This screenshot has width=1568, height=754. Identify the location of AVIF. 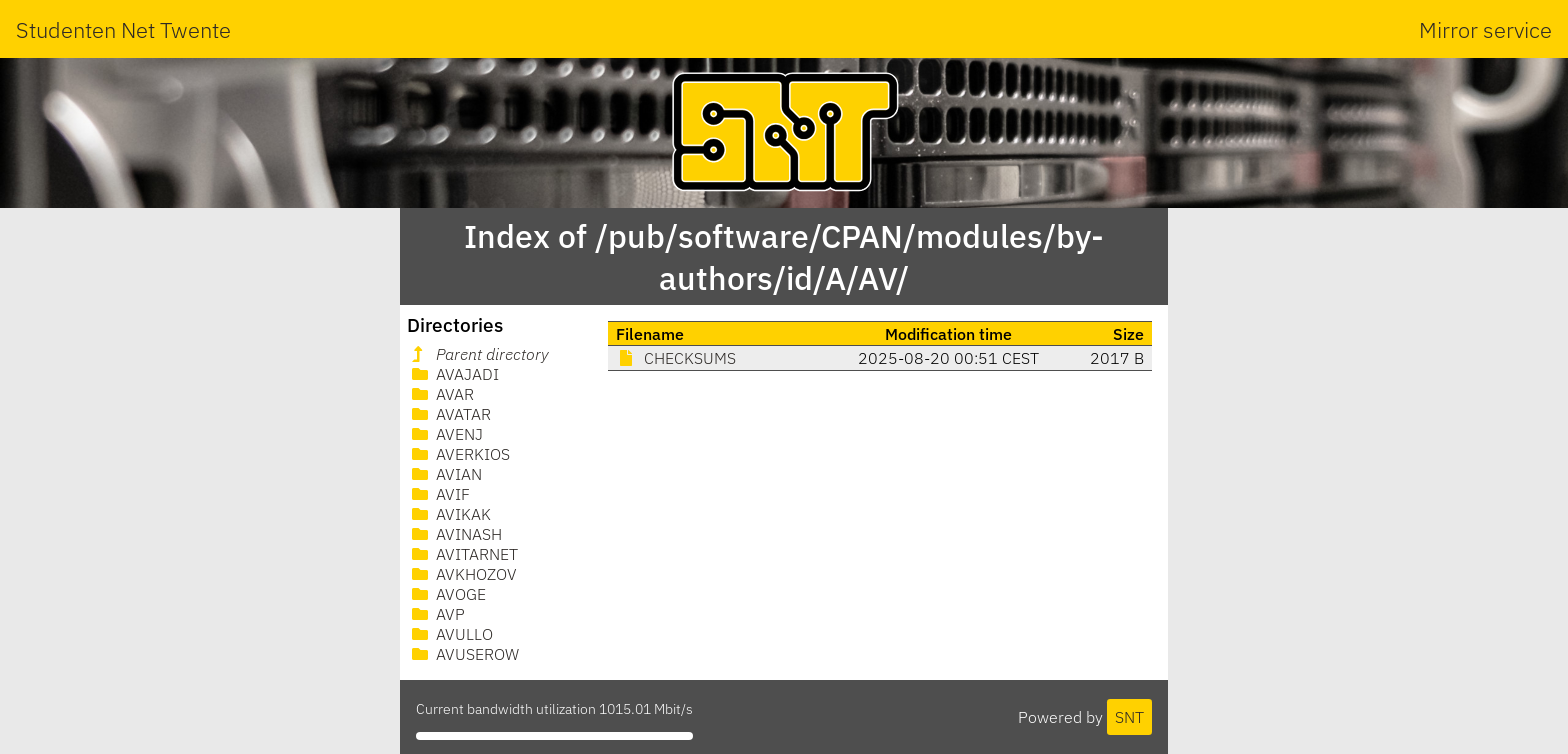
(439, 494).